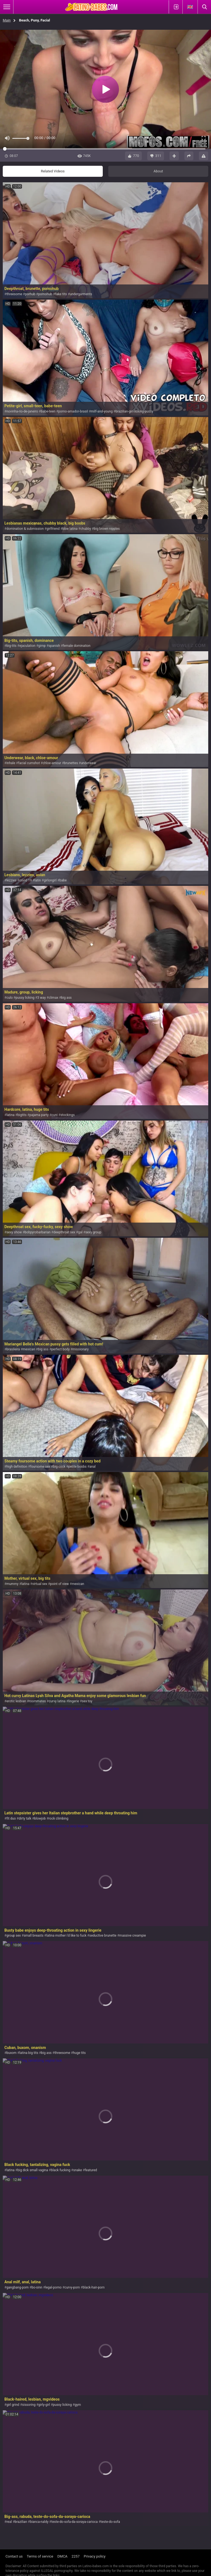 This screenshot has width=211, height=2576. What do you see at coordinates (59, 1466) in the screenshot?
I see `big cock` at bounding box center [59, 1466].